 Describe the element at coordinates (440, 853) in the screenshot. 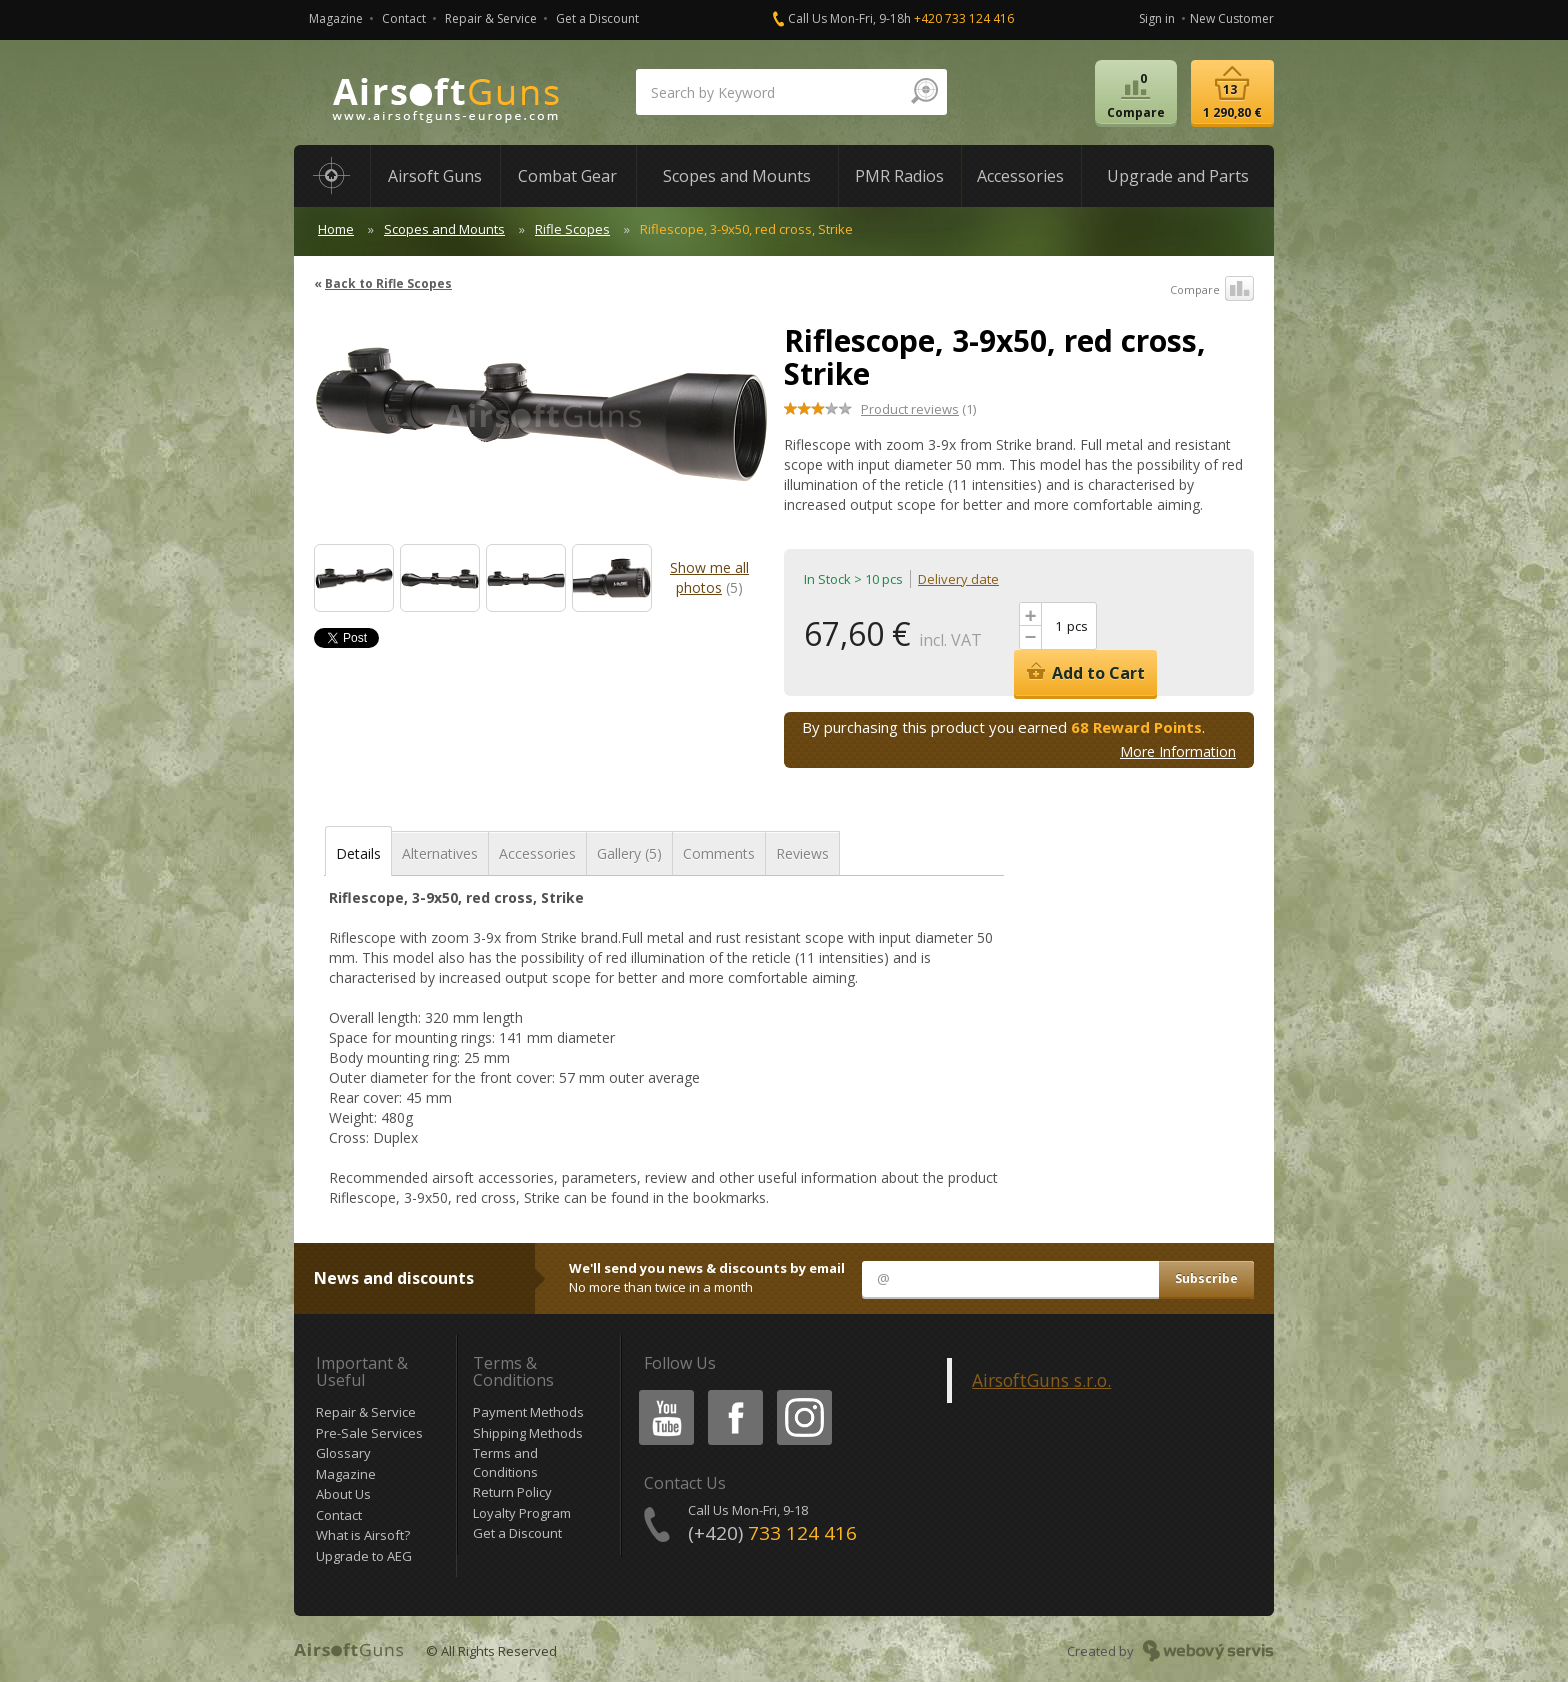

I see `Alternatives` at that location.